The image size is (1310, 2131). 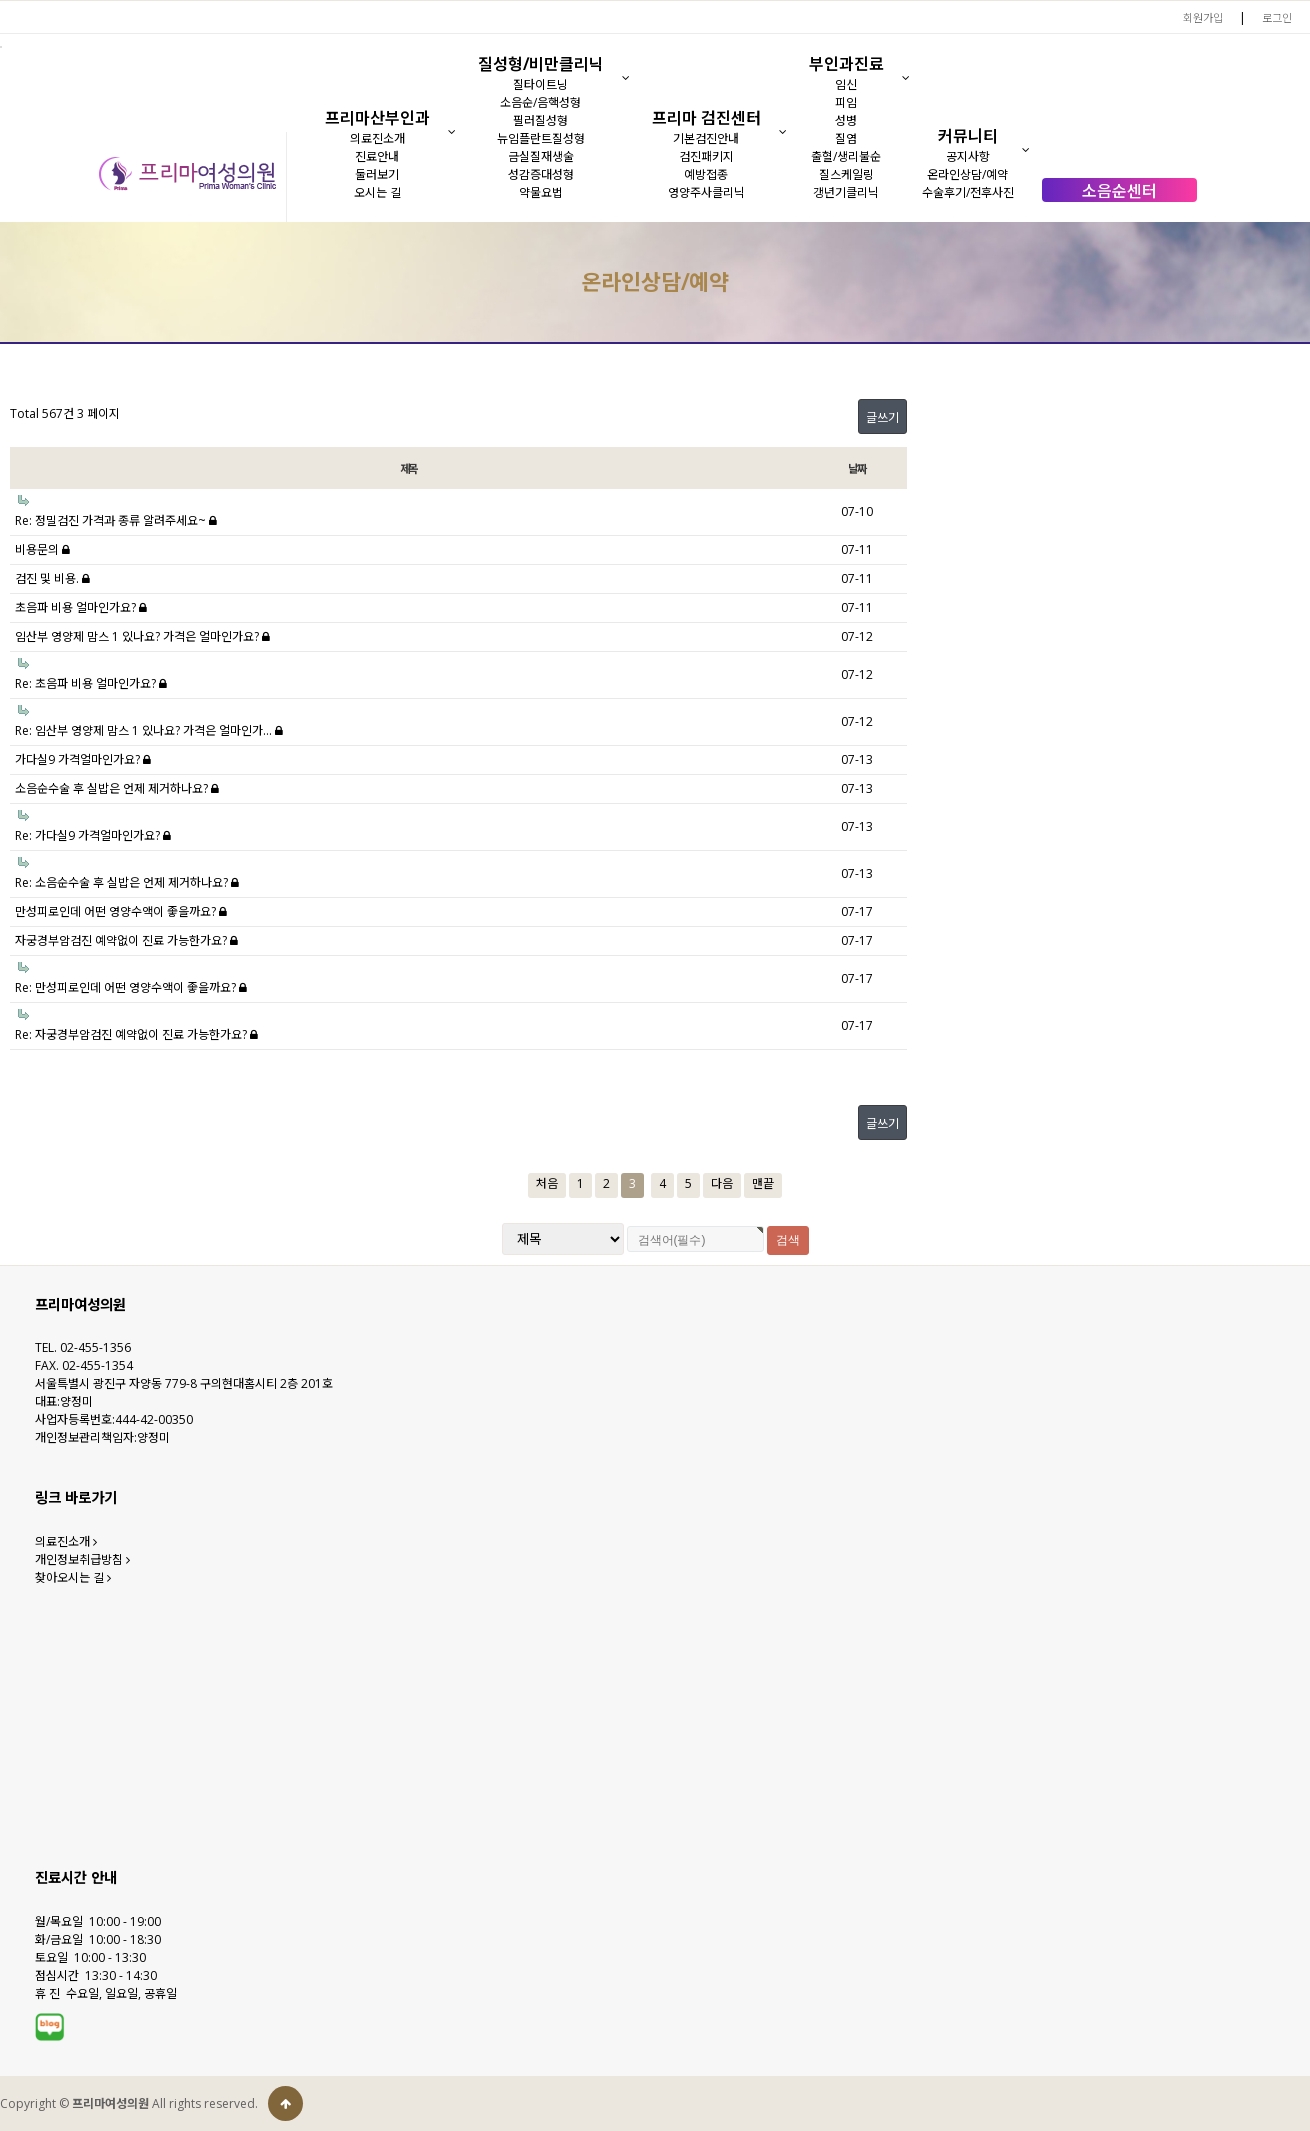 I want to click on 예방접종, so click(x=706, y=174).